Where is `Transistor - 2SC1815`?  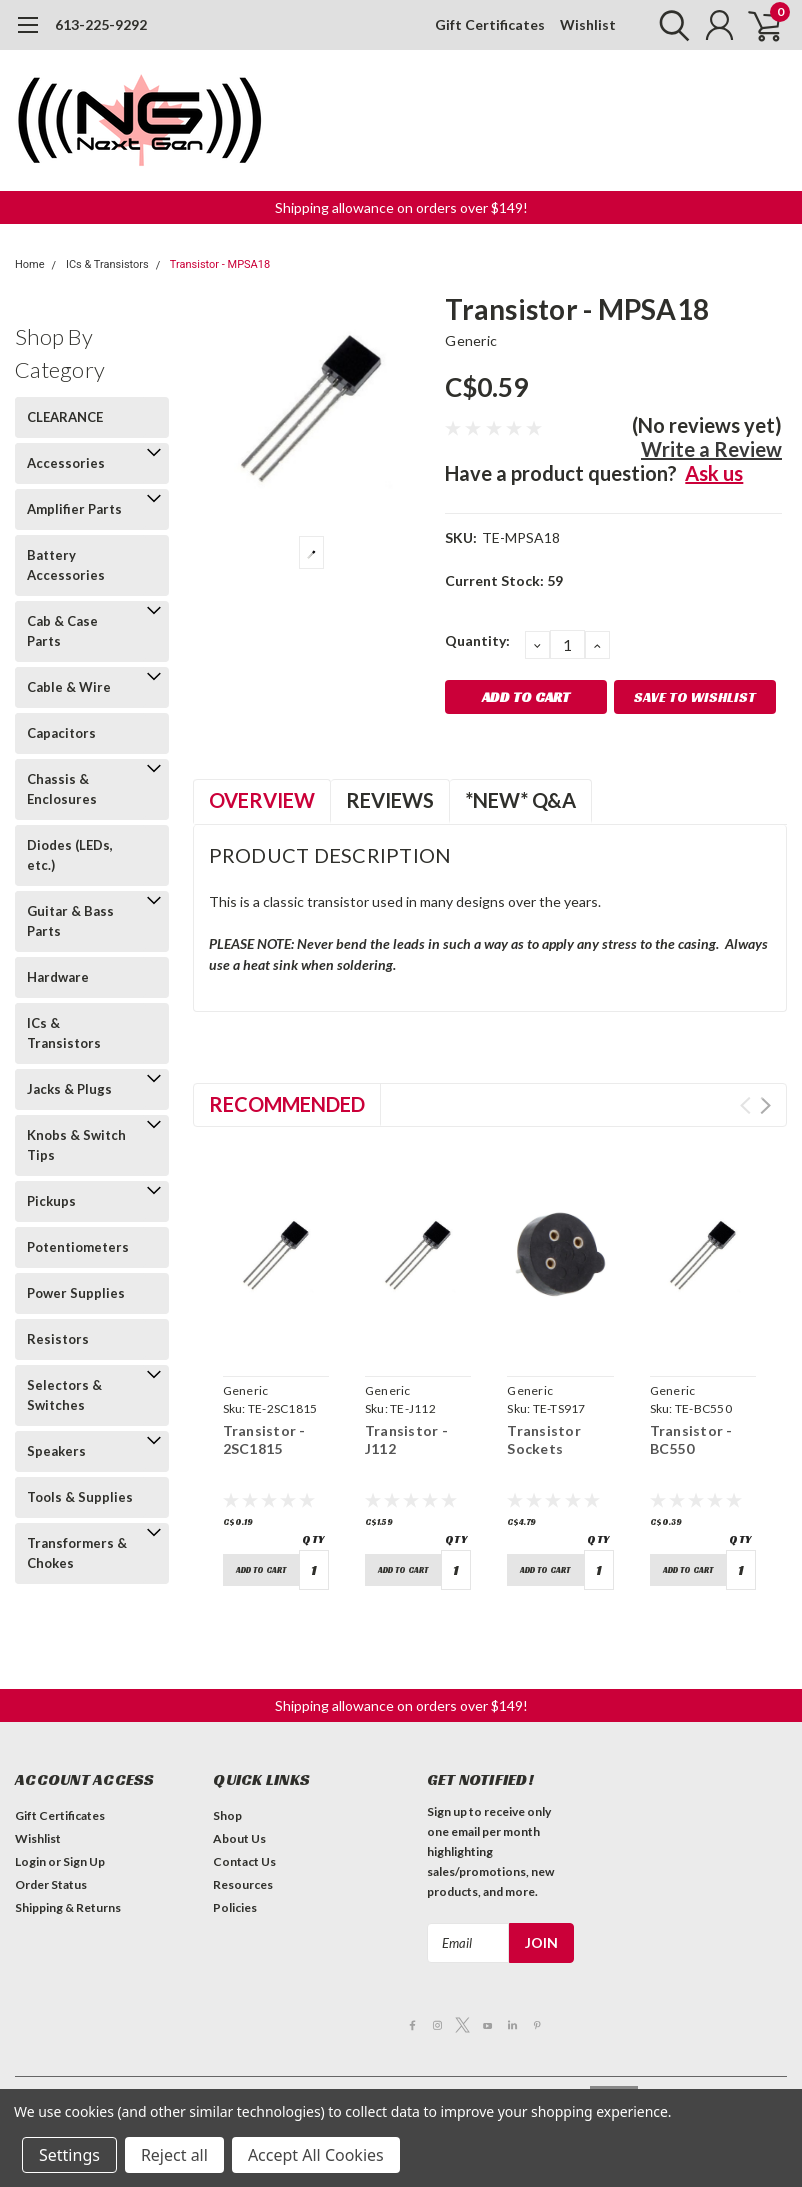 Transistor - 2SC1815 is located at coordinates (264, 1439).